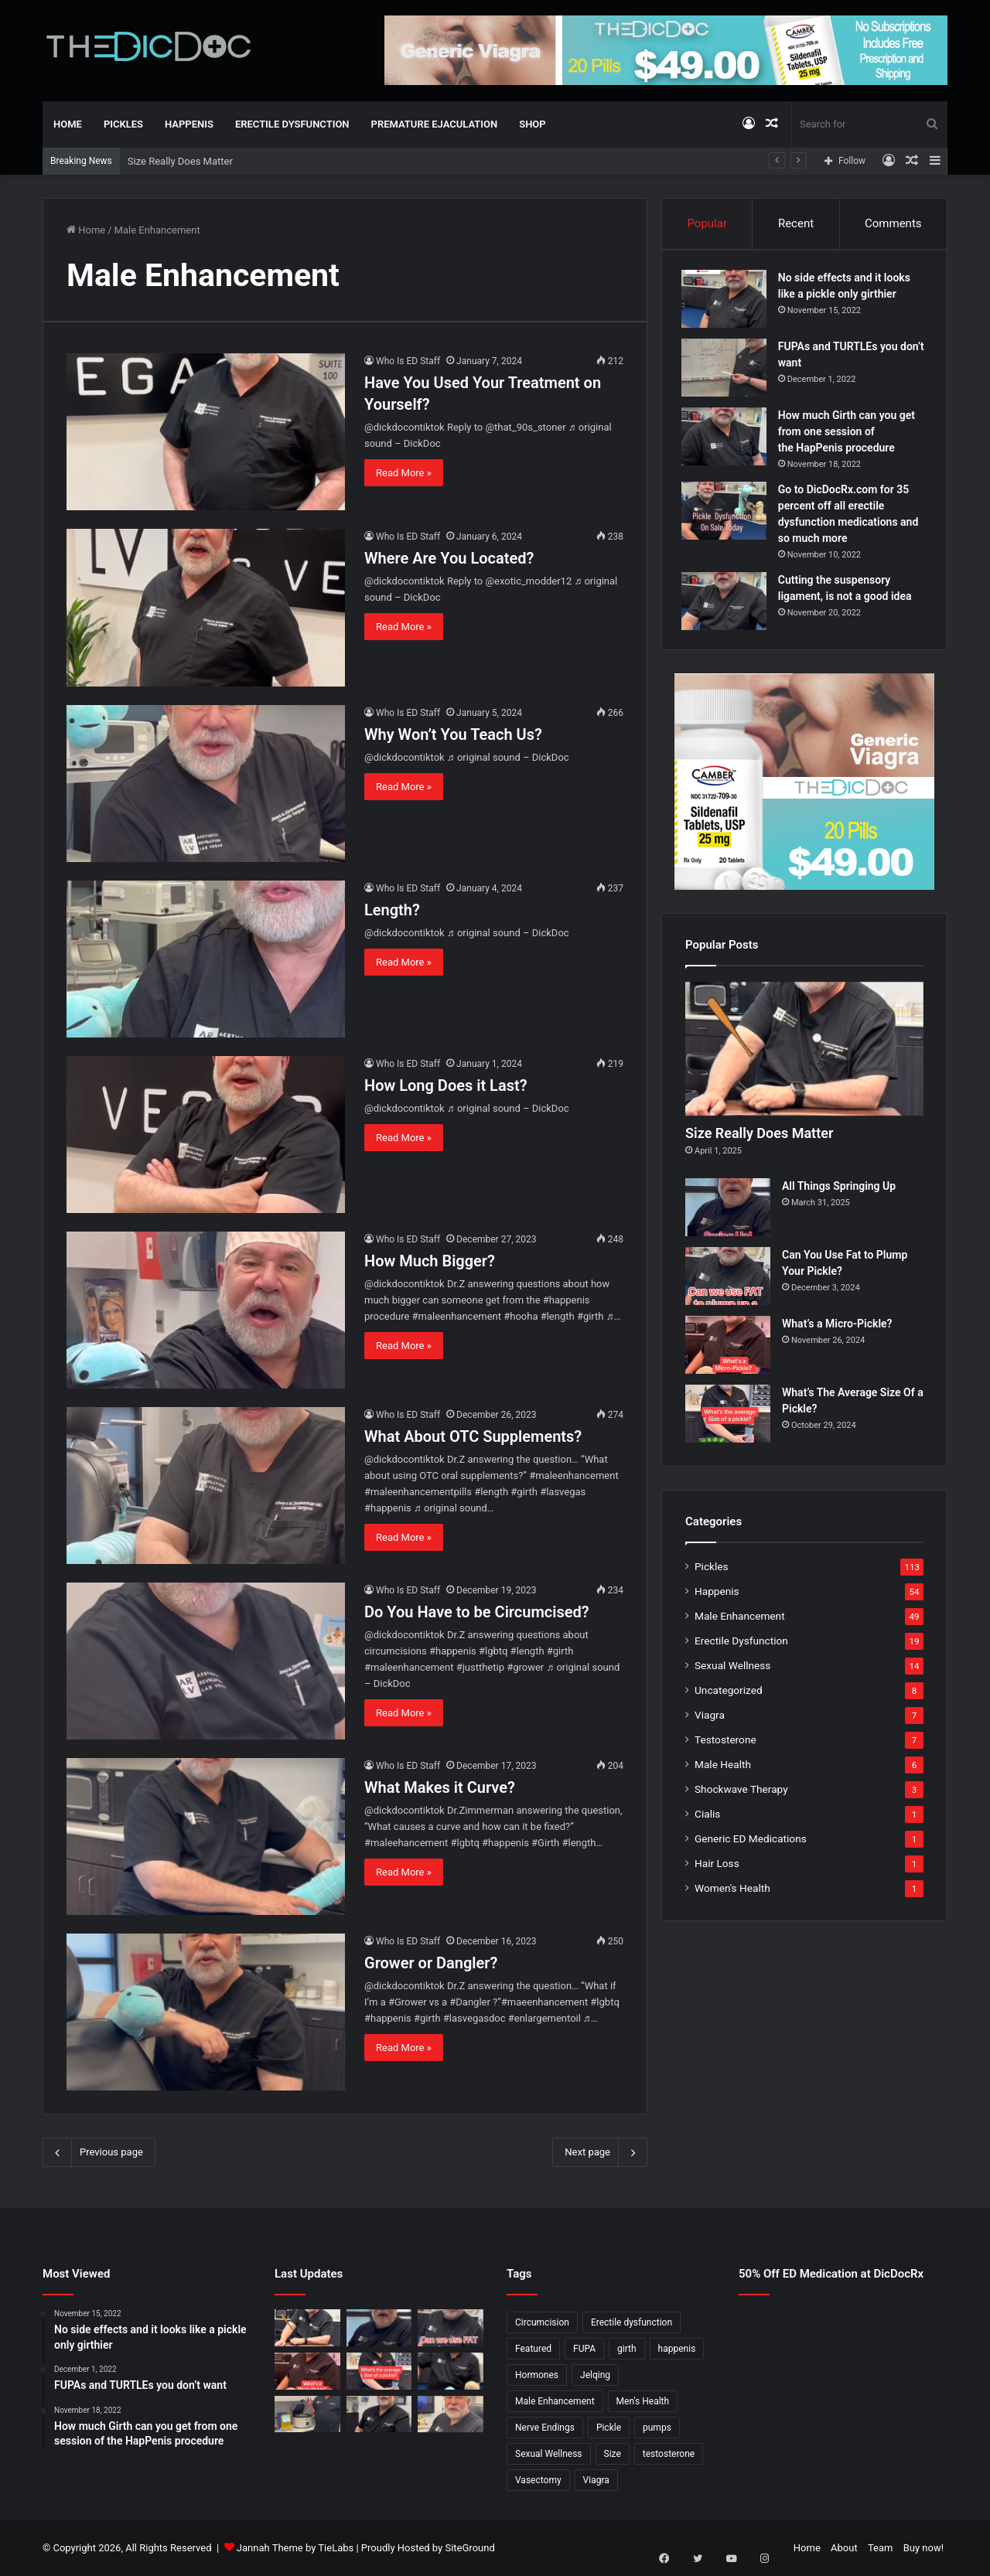 The width and height of the screenshot is (990, 2576). I want to click on [Have You Used Your Treatment on Yourself?], so click(206, 431).